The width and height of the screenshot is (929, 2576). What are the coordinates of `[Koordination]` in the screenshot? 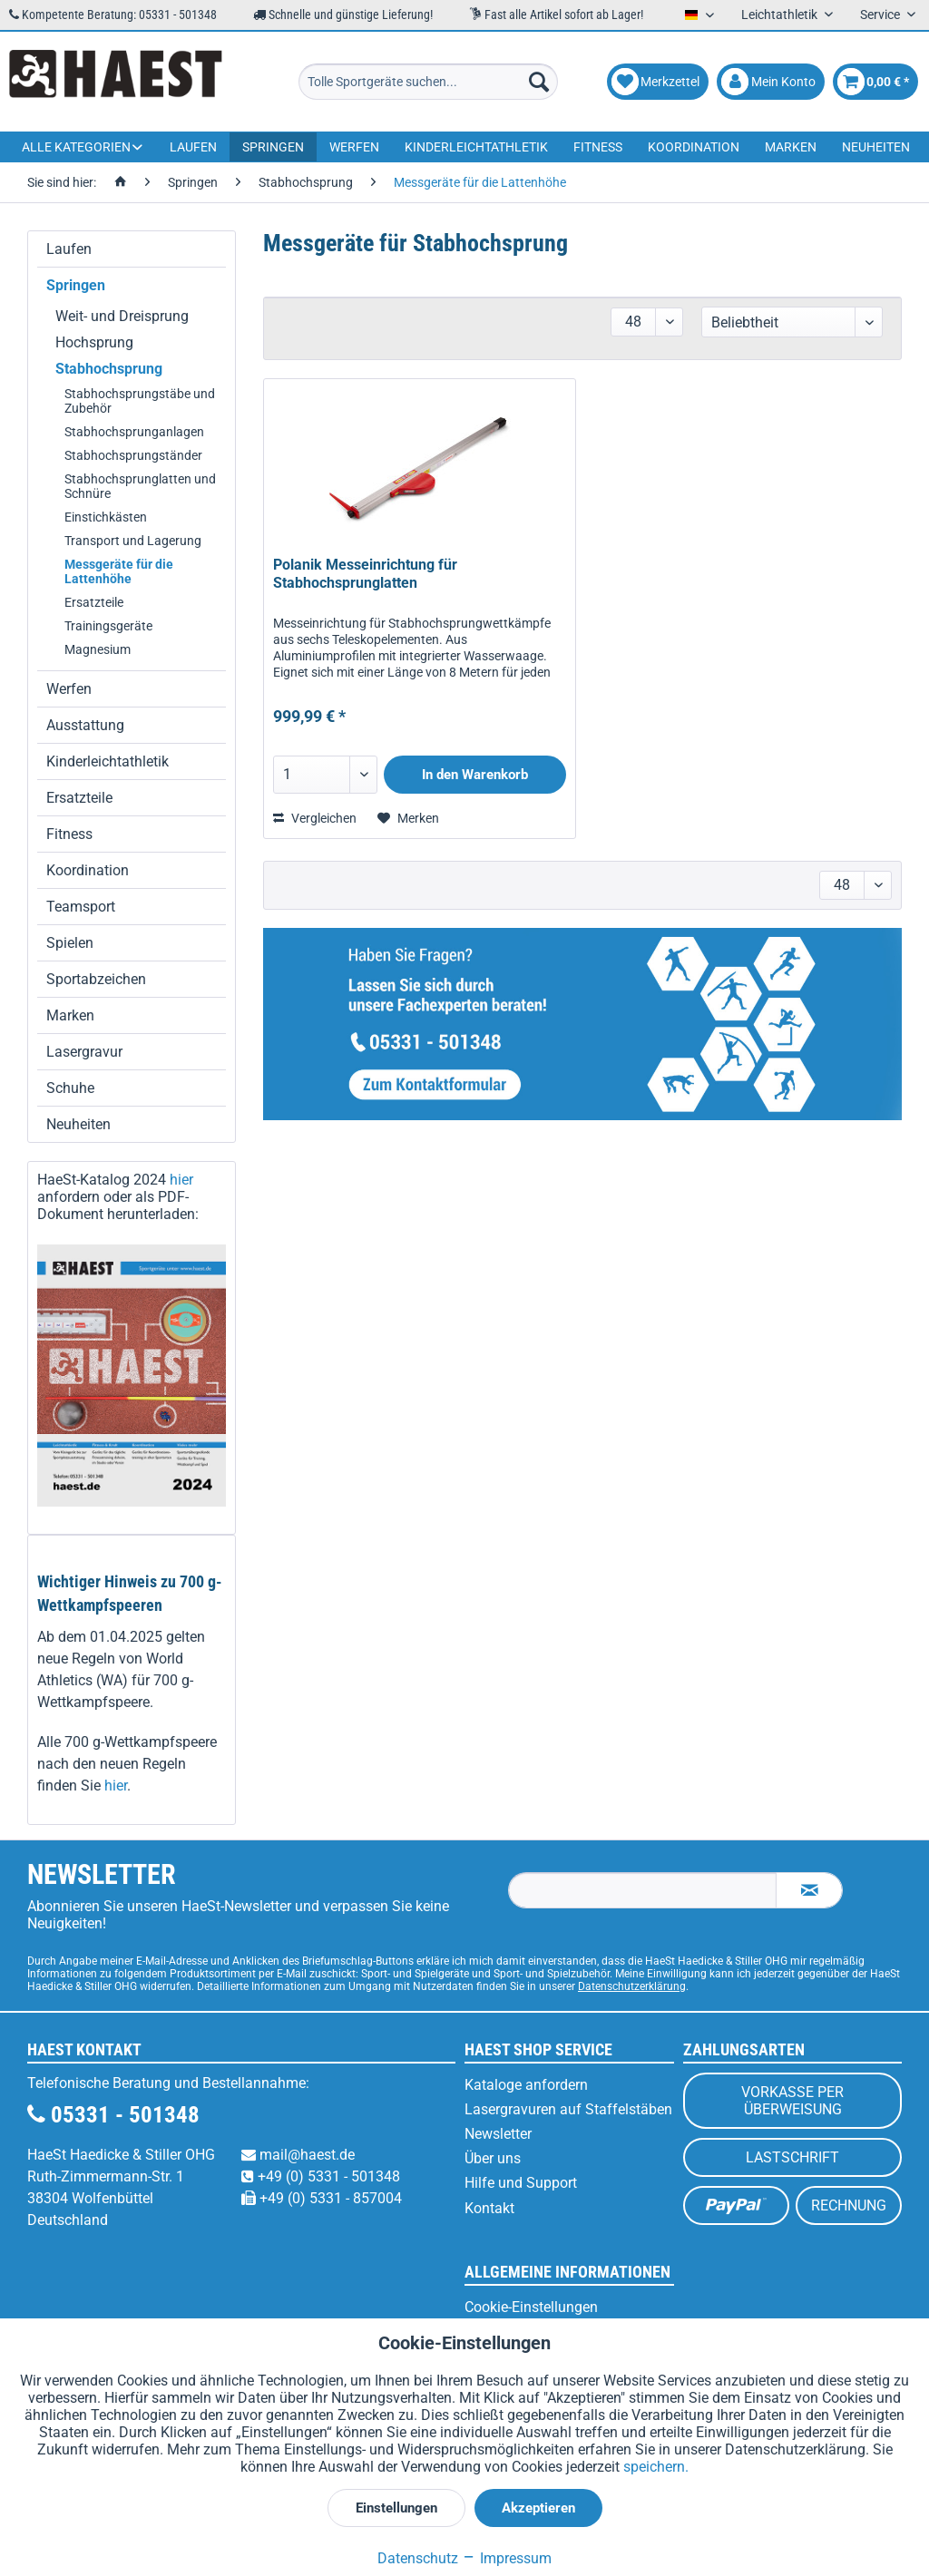 It's located at (693, 146).